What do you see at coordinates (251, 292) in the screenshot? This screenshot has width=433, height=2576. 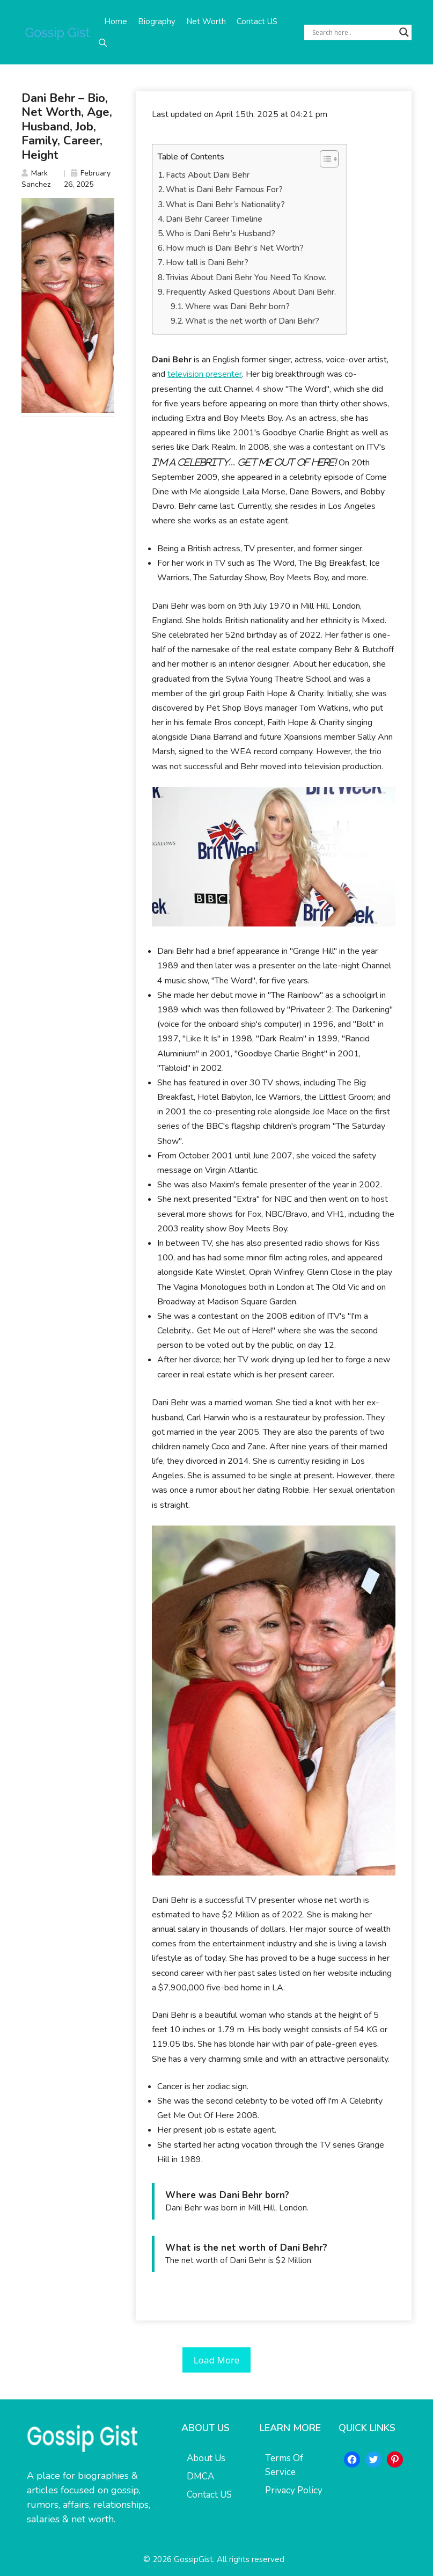 I see `Frequently Asked Questions About Dani Behr.` at bounding box center [251, 292].